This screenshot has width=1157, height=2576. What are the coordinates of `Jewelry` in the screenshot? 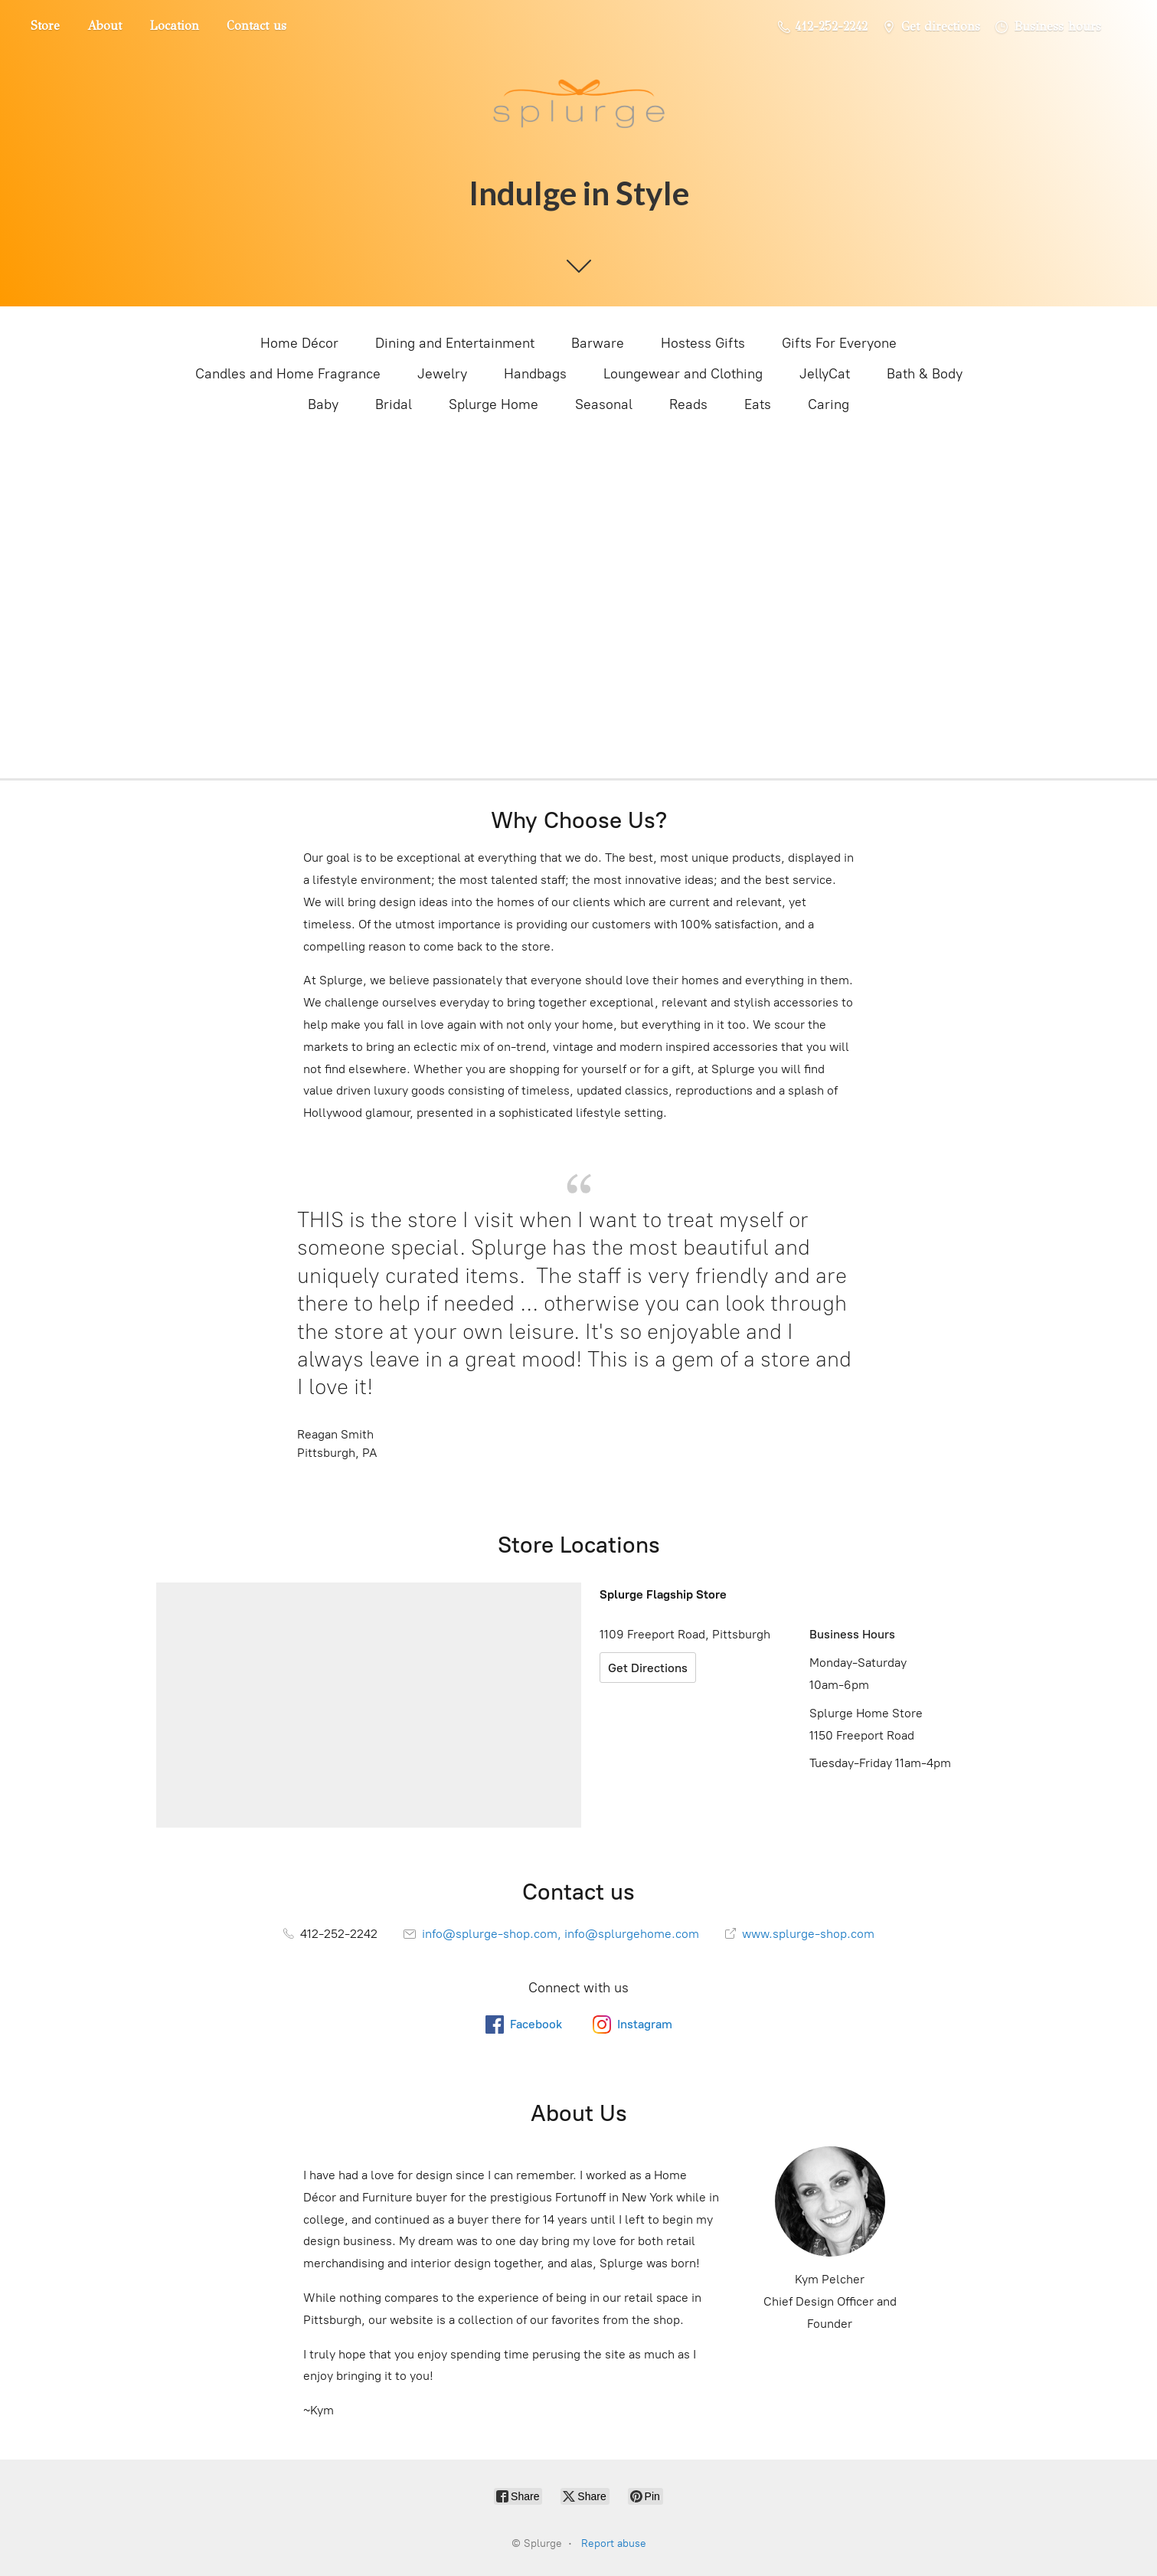 It's located at (442, 373).